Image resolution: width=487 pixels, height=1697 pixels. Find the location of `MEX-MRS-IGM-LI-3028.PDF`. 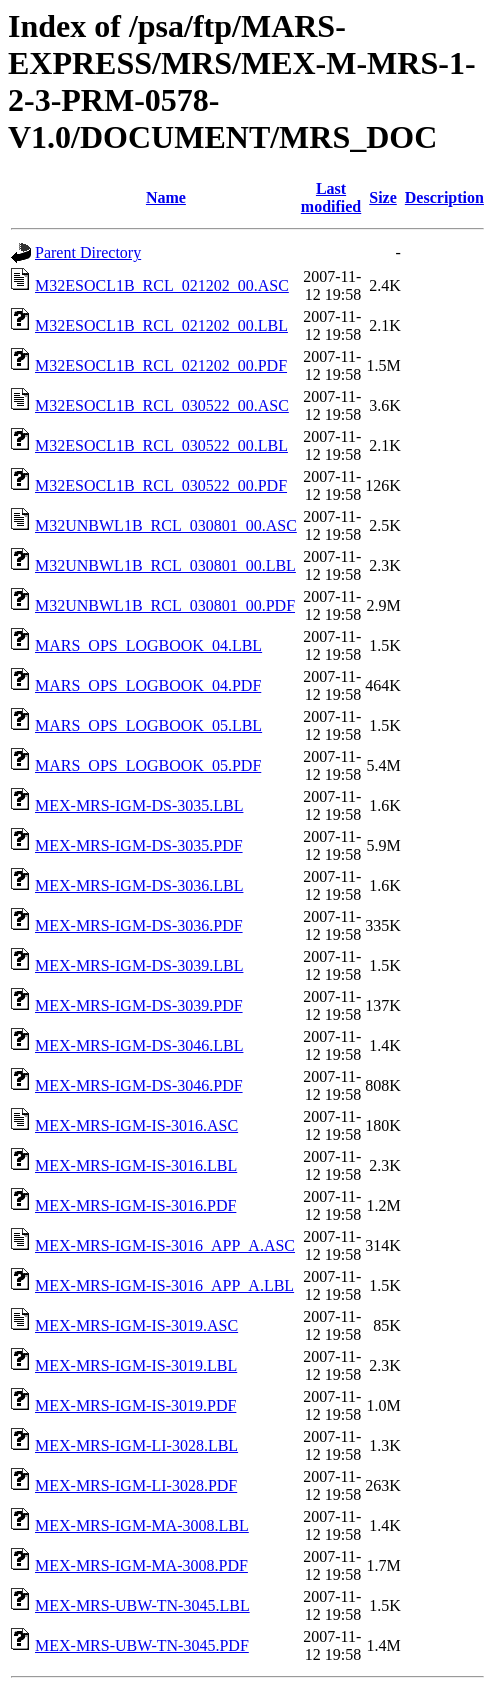

MEX-MRS-IGM-LI-3028.PDF is located at coordinates (136, 1485).